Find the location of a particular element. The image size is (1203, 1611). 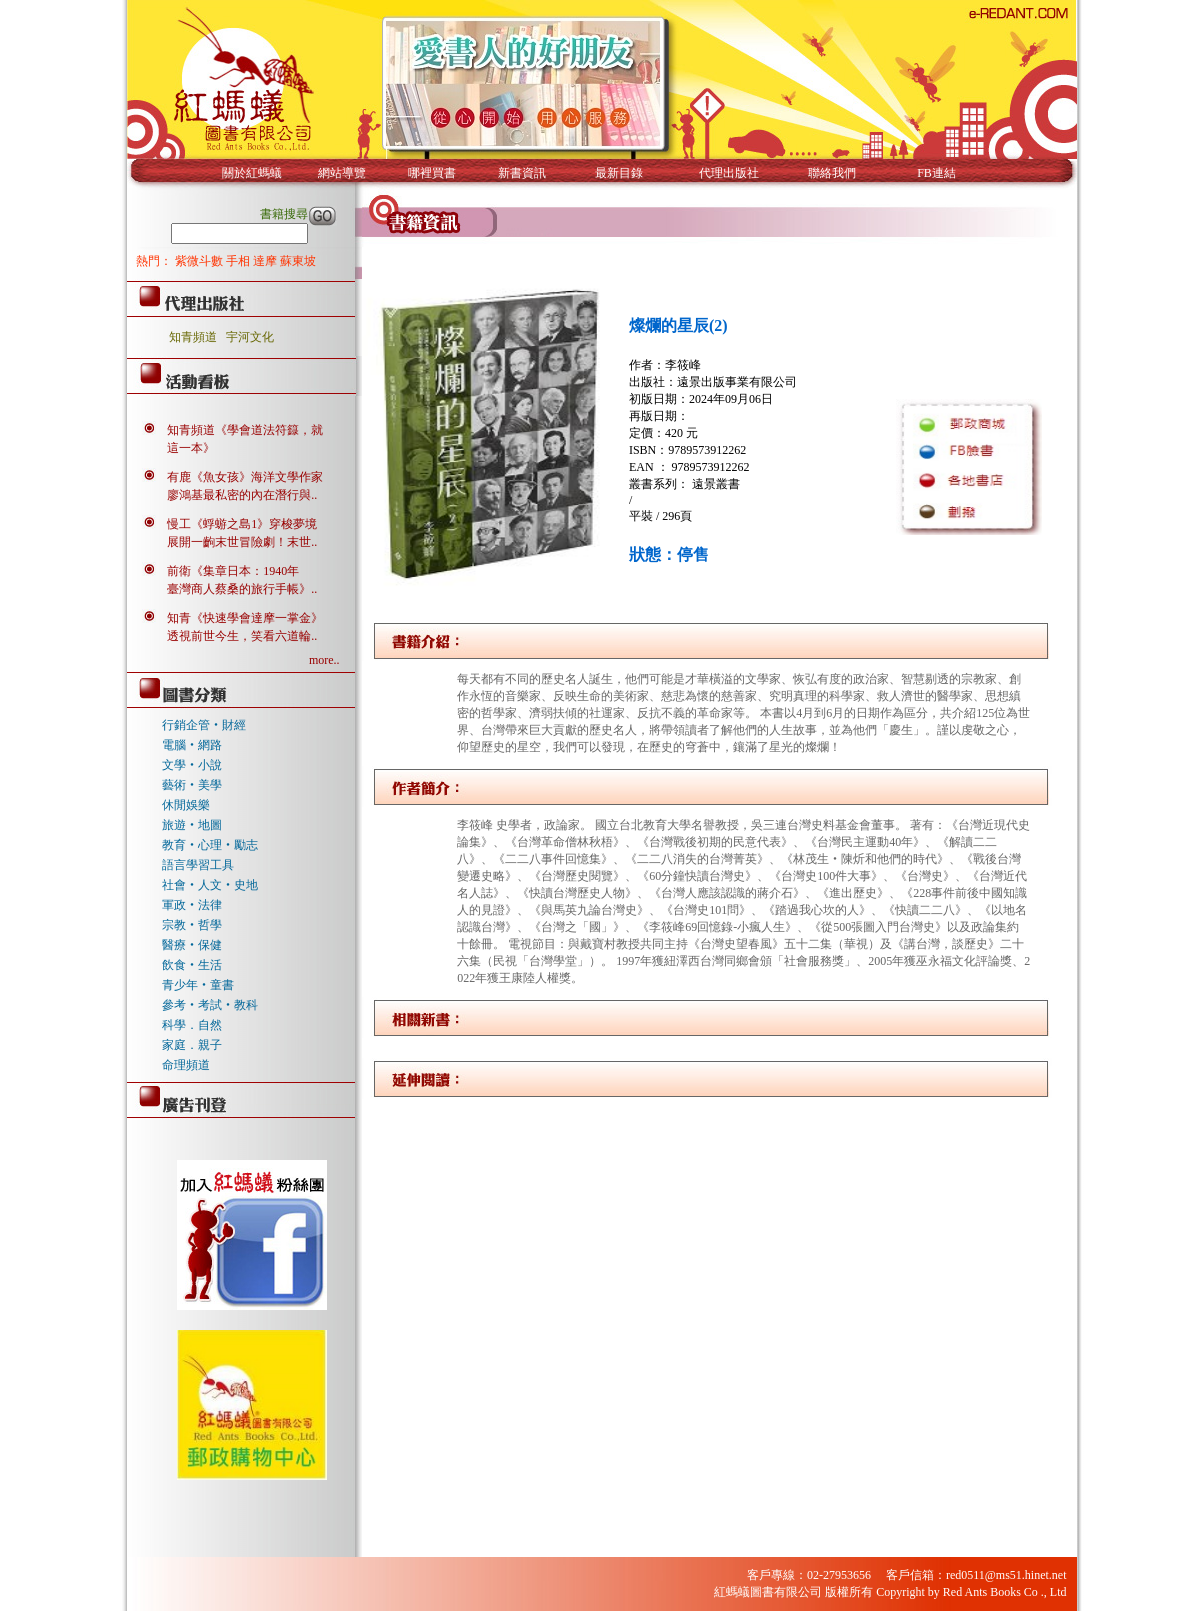

關於紅螞蟻 is located at coordinates (252, 173).